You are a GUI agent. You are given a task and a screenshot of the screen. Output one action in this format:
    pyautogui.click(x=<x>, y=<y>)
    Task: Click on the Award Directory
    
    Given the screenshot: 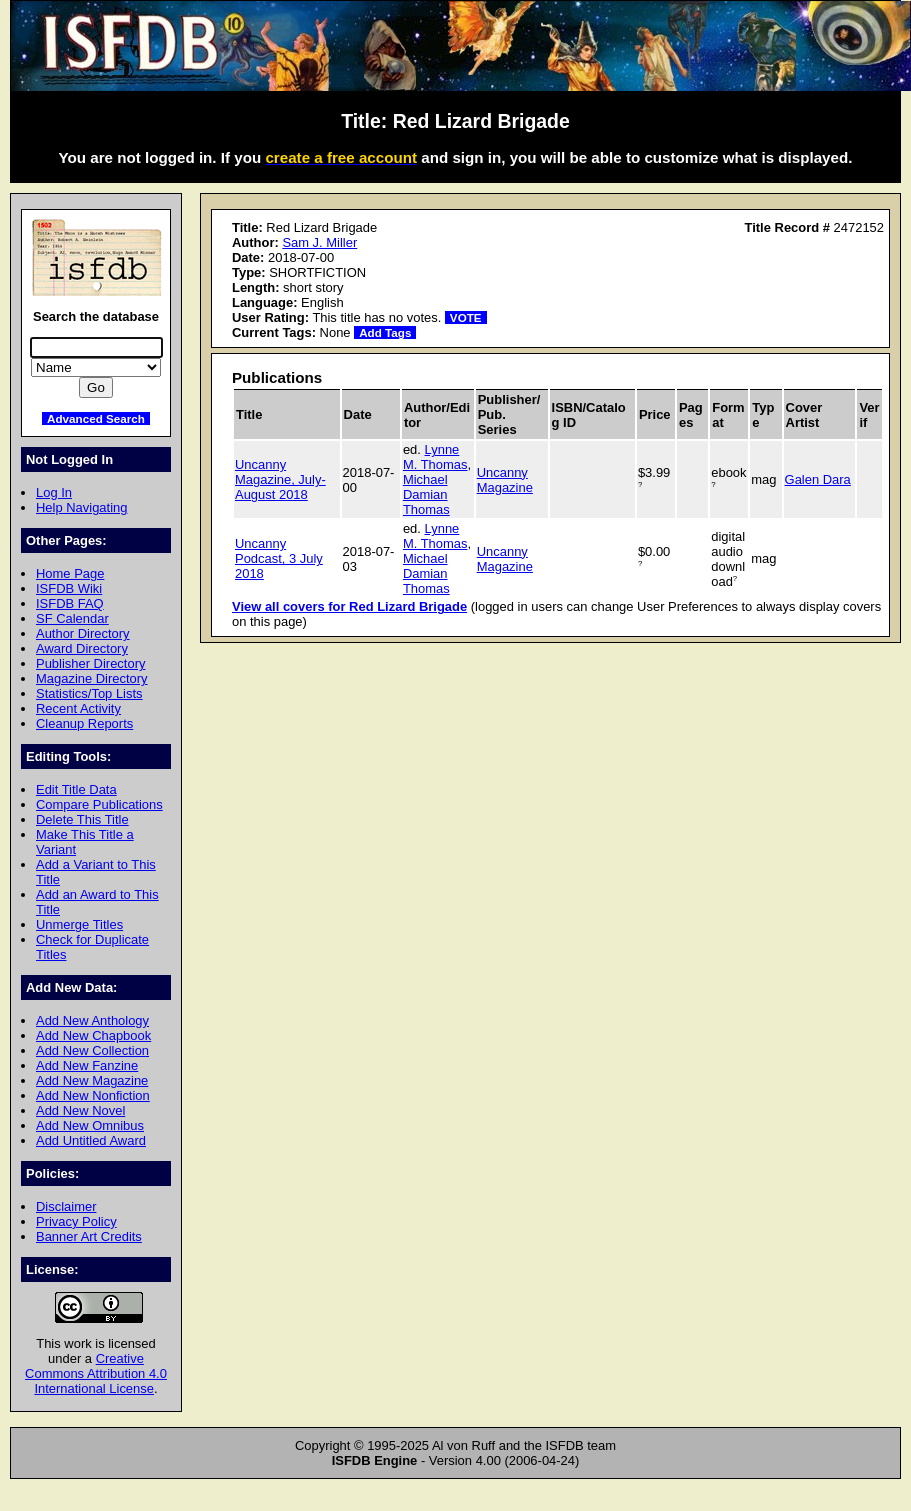 What is the action you would take?
    pyautogui.click(x=82, y=648)
    